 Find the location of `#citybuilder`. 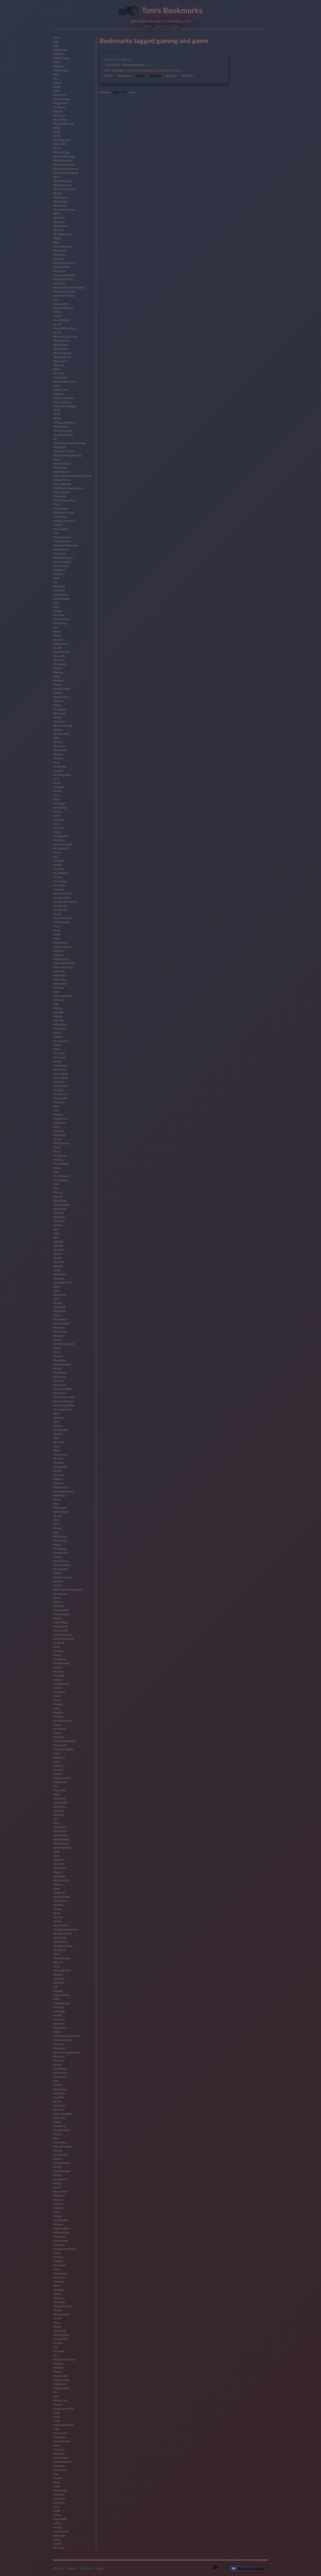

#citybuilder is located at coordinates (61, 836).